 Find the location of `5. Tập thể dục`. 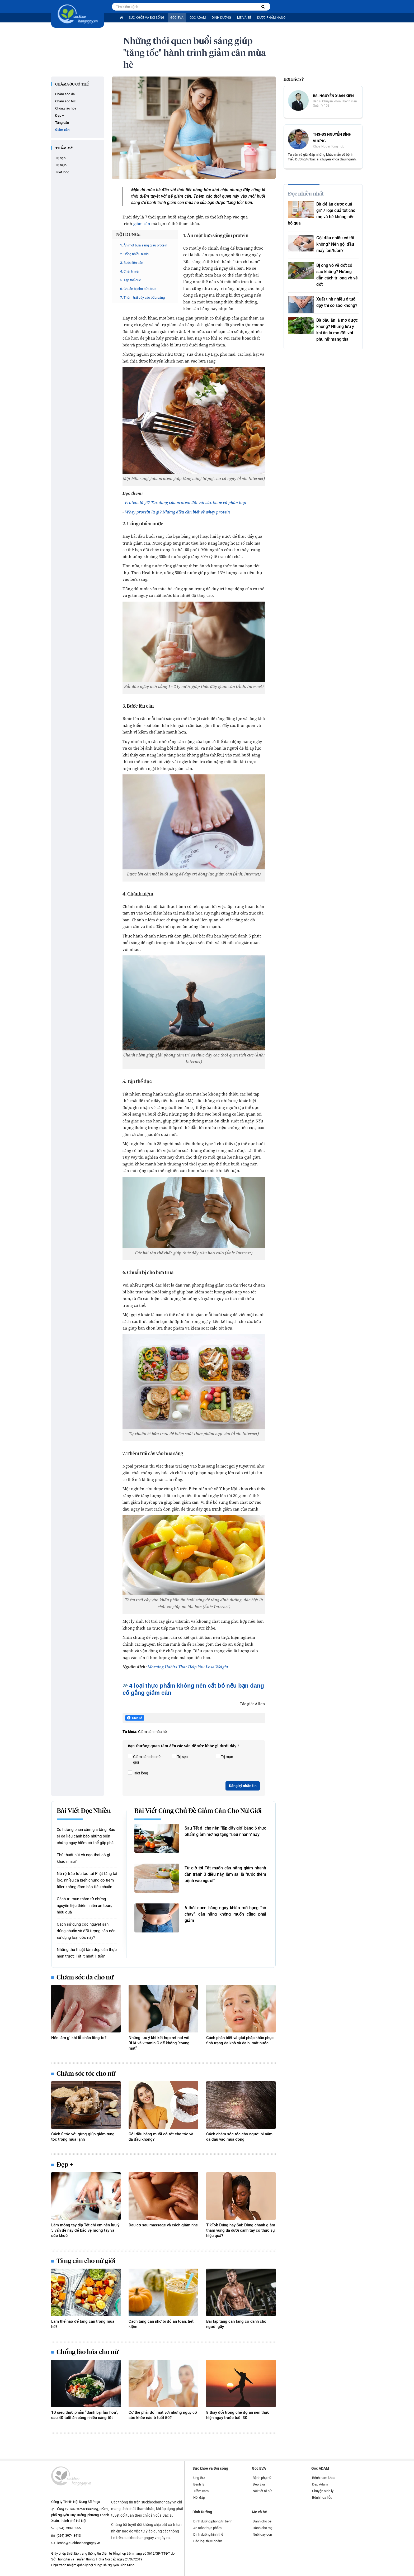

5. Tập thể dục is located at coordinates (130, 280).